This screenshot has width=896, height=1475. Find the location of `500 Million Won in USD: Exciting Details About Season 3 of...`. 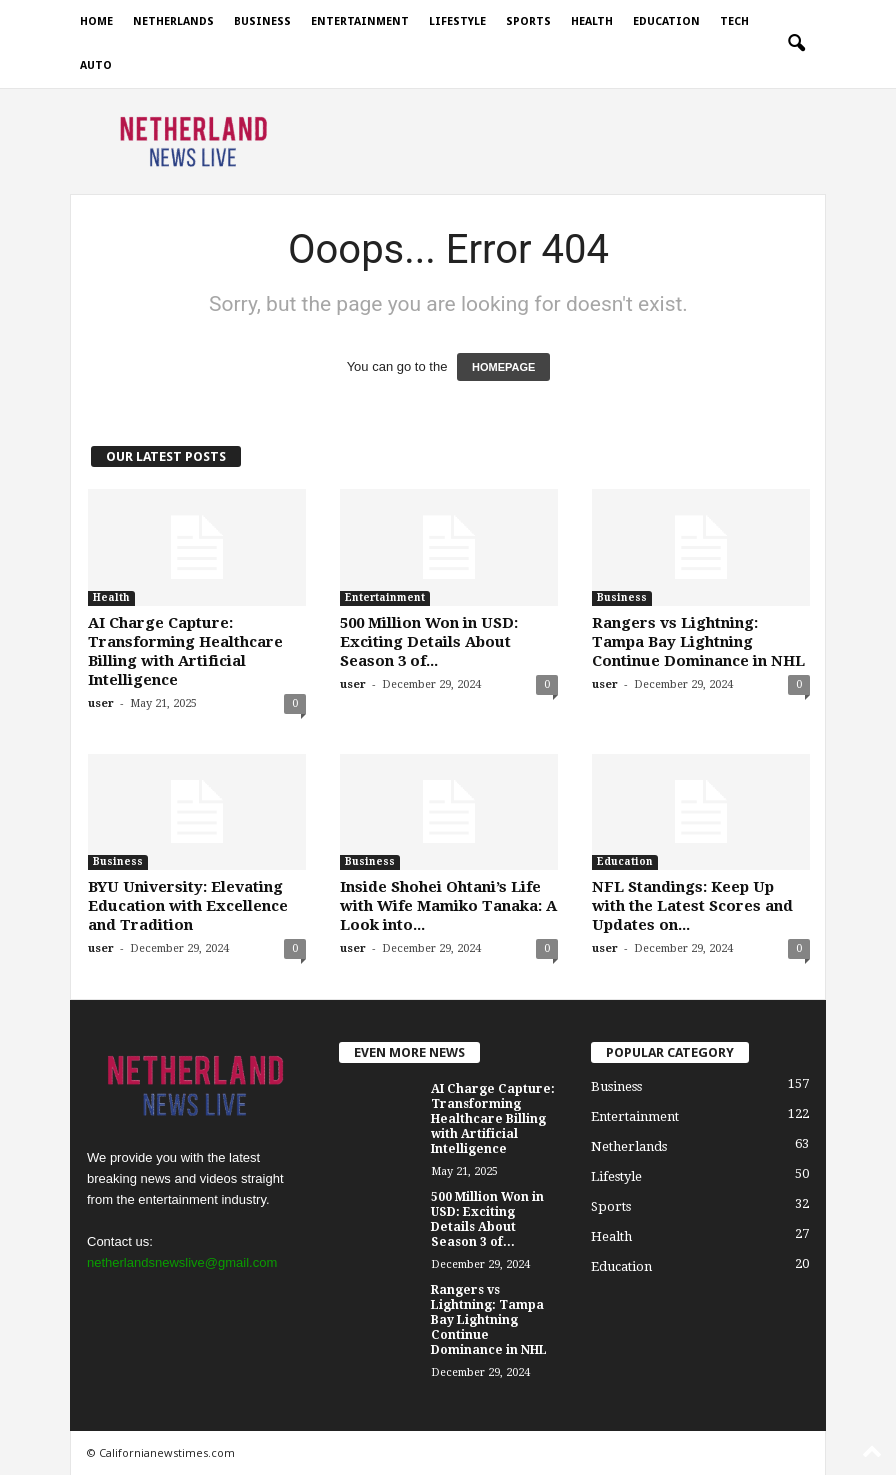

500 Million Won in USD: Exciting Details About Season 3 of... is located at coordinates (429, 642).